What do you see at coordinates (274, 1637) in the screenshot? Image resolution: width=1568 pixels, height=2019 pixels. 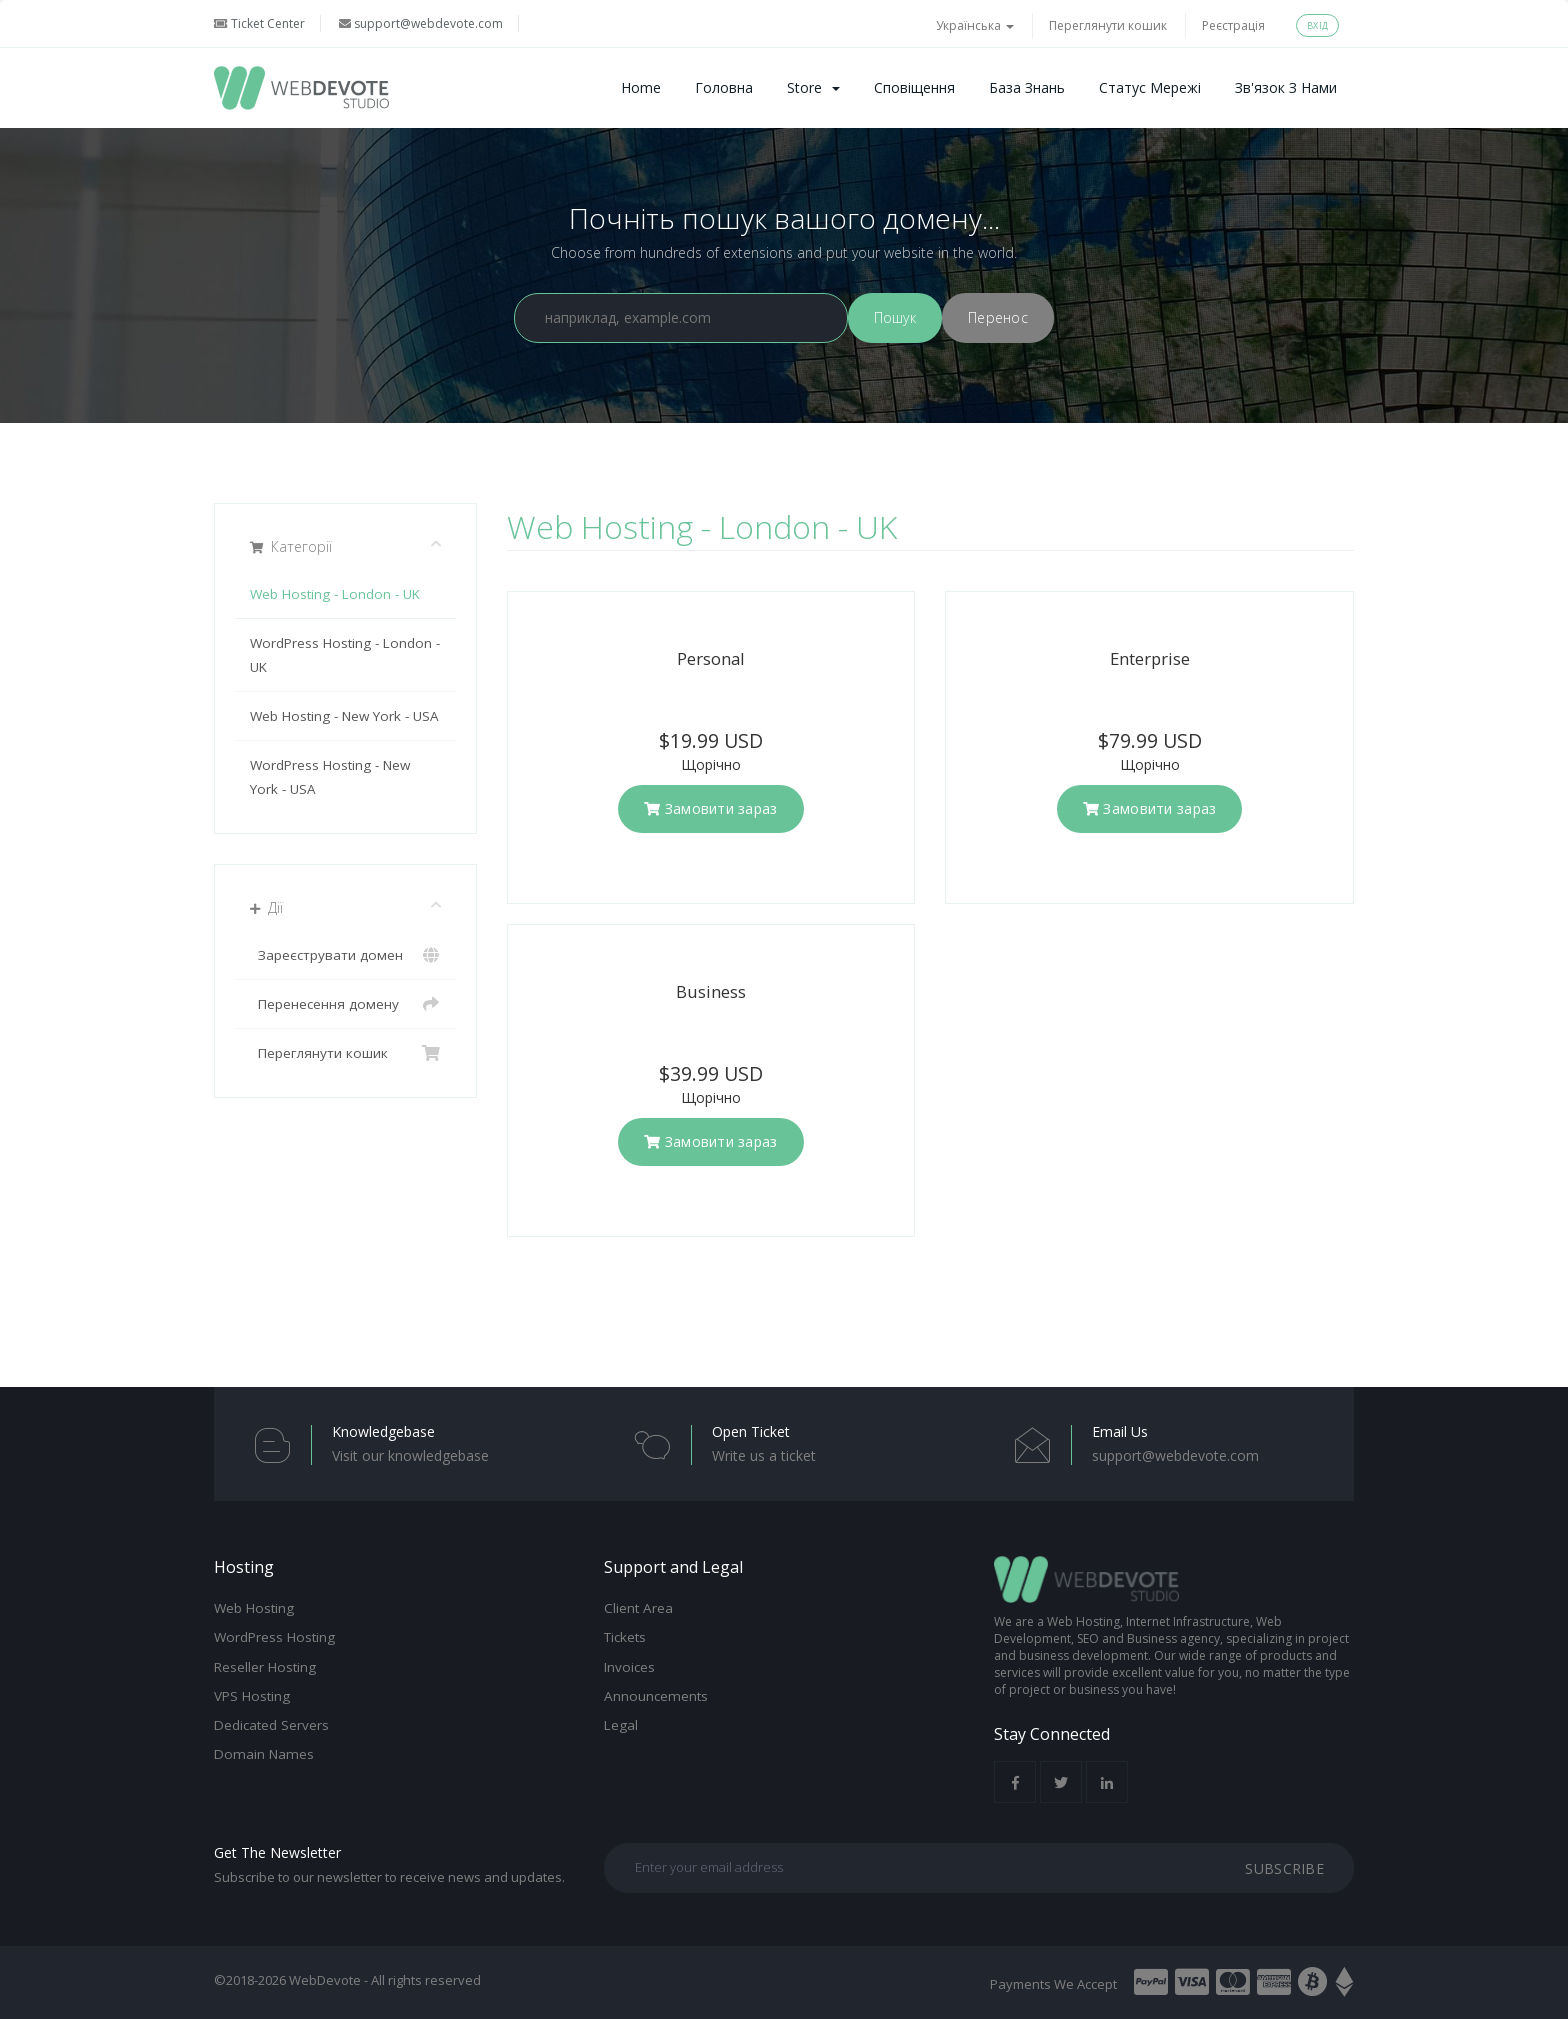 I see `WordPress Hosting` at bounding box center [274, 1637].